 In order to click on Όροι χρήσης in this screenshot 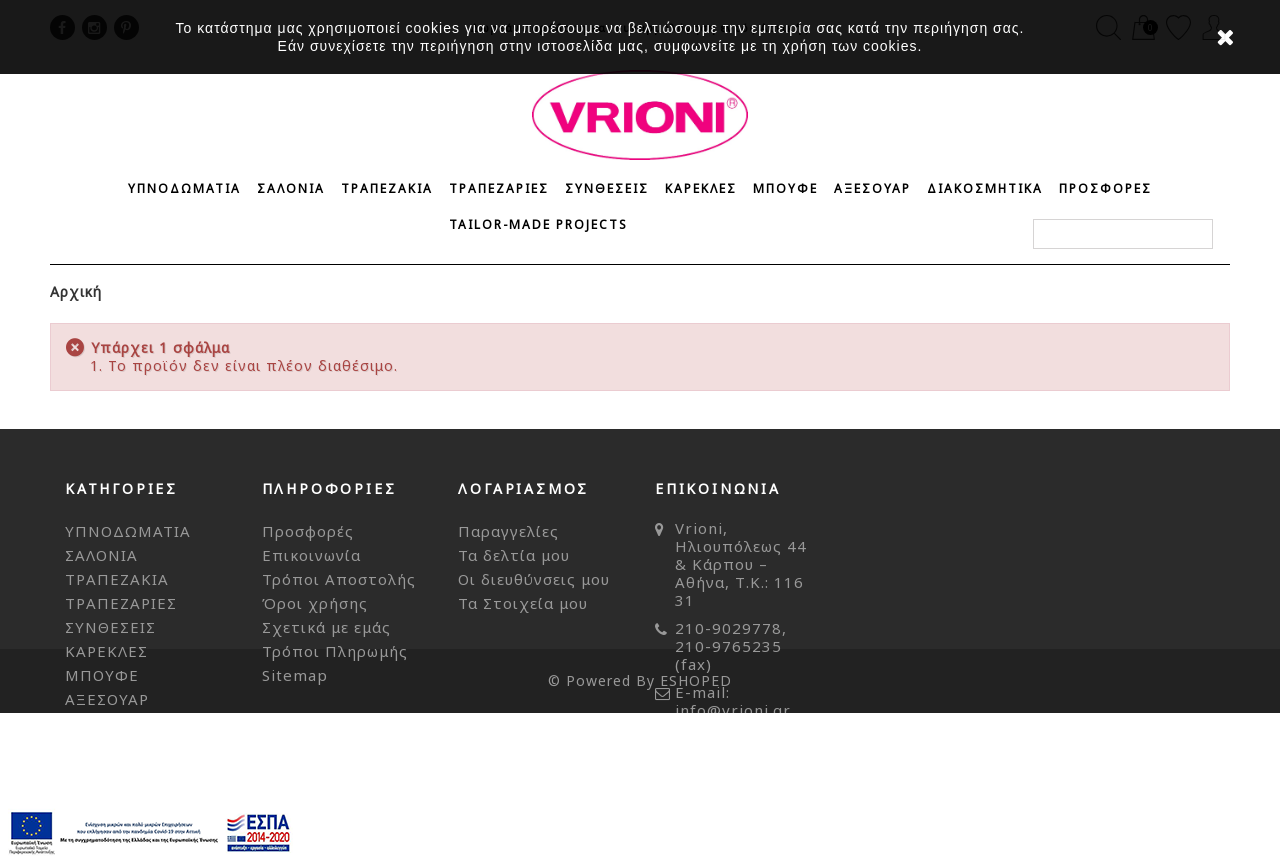, I will do `click(315, 603)`.